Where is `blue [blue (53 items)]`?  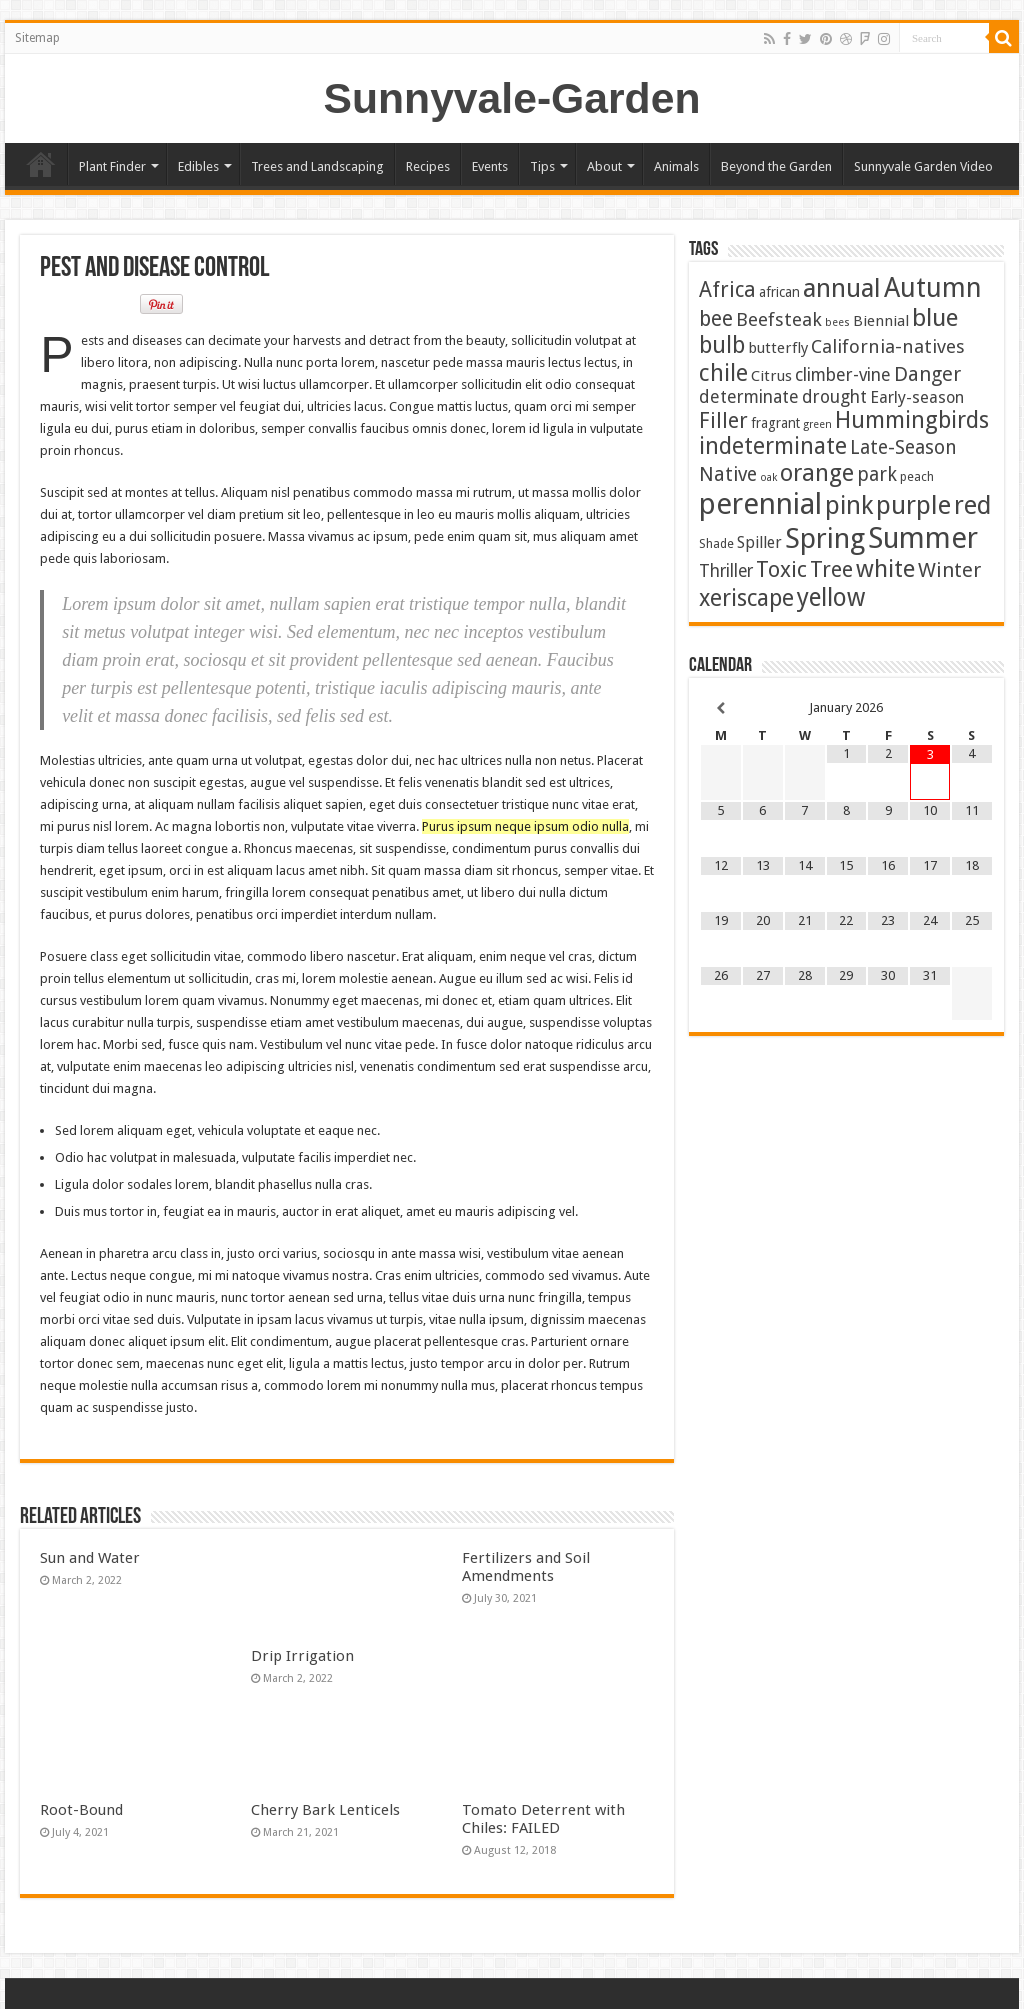
blue [blue (53 items)] is located at coordinates (935, 317).